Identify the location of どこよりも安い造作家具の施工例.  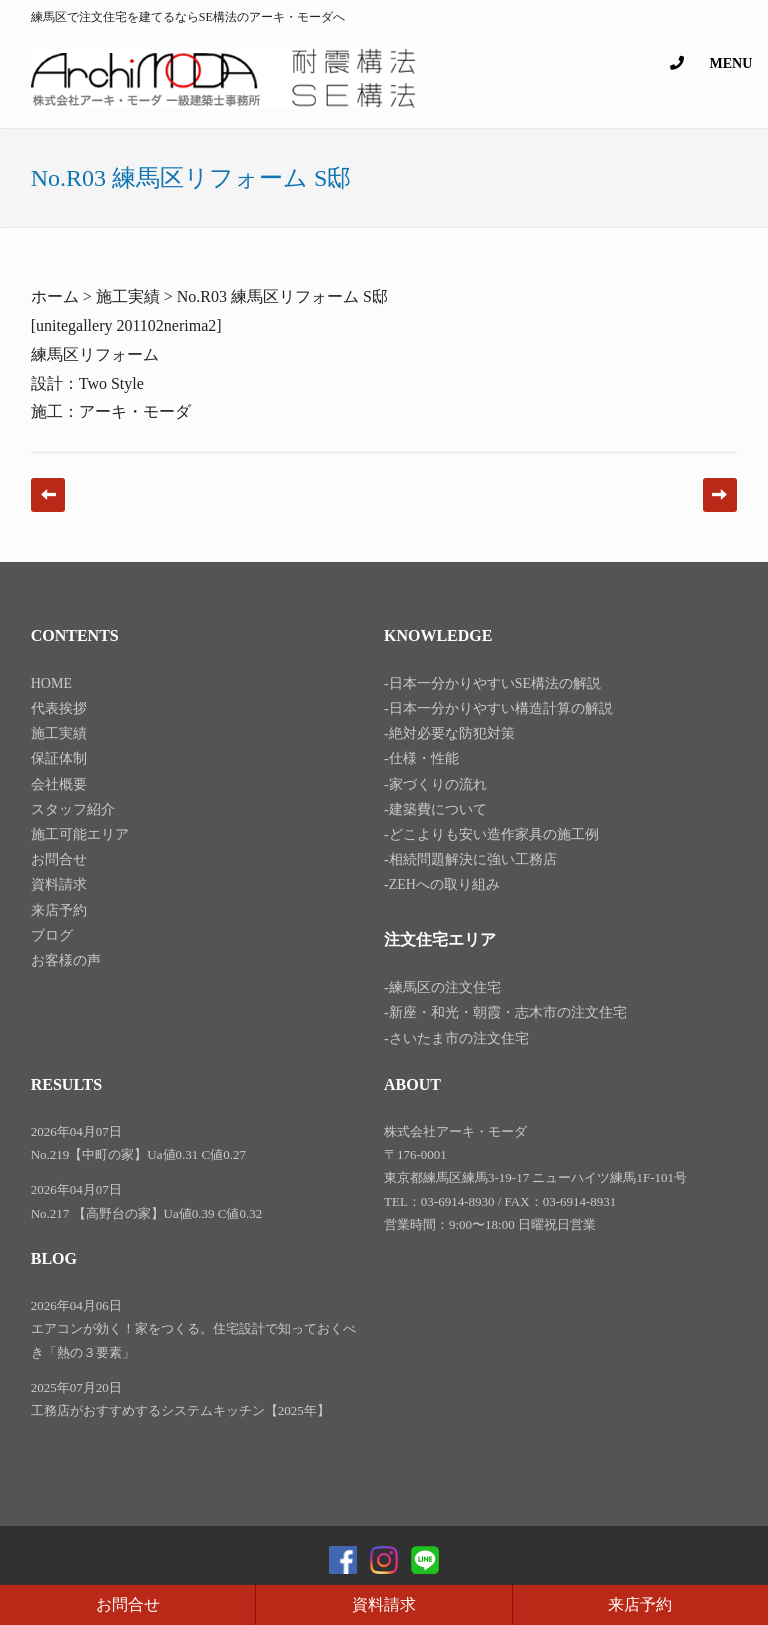
(494, 834).